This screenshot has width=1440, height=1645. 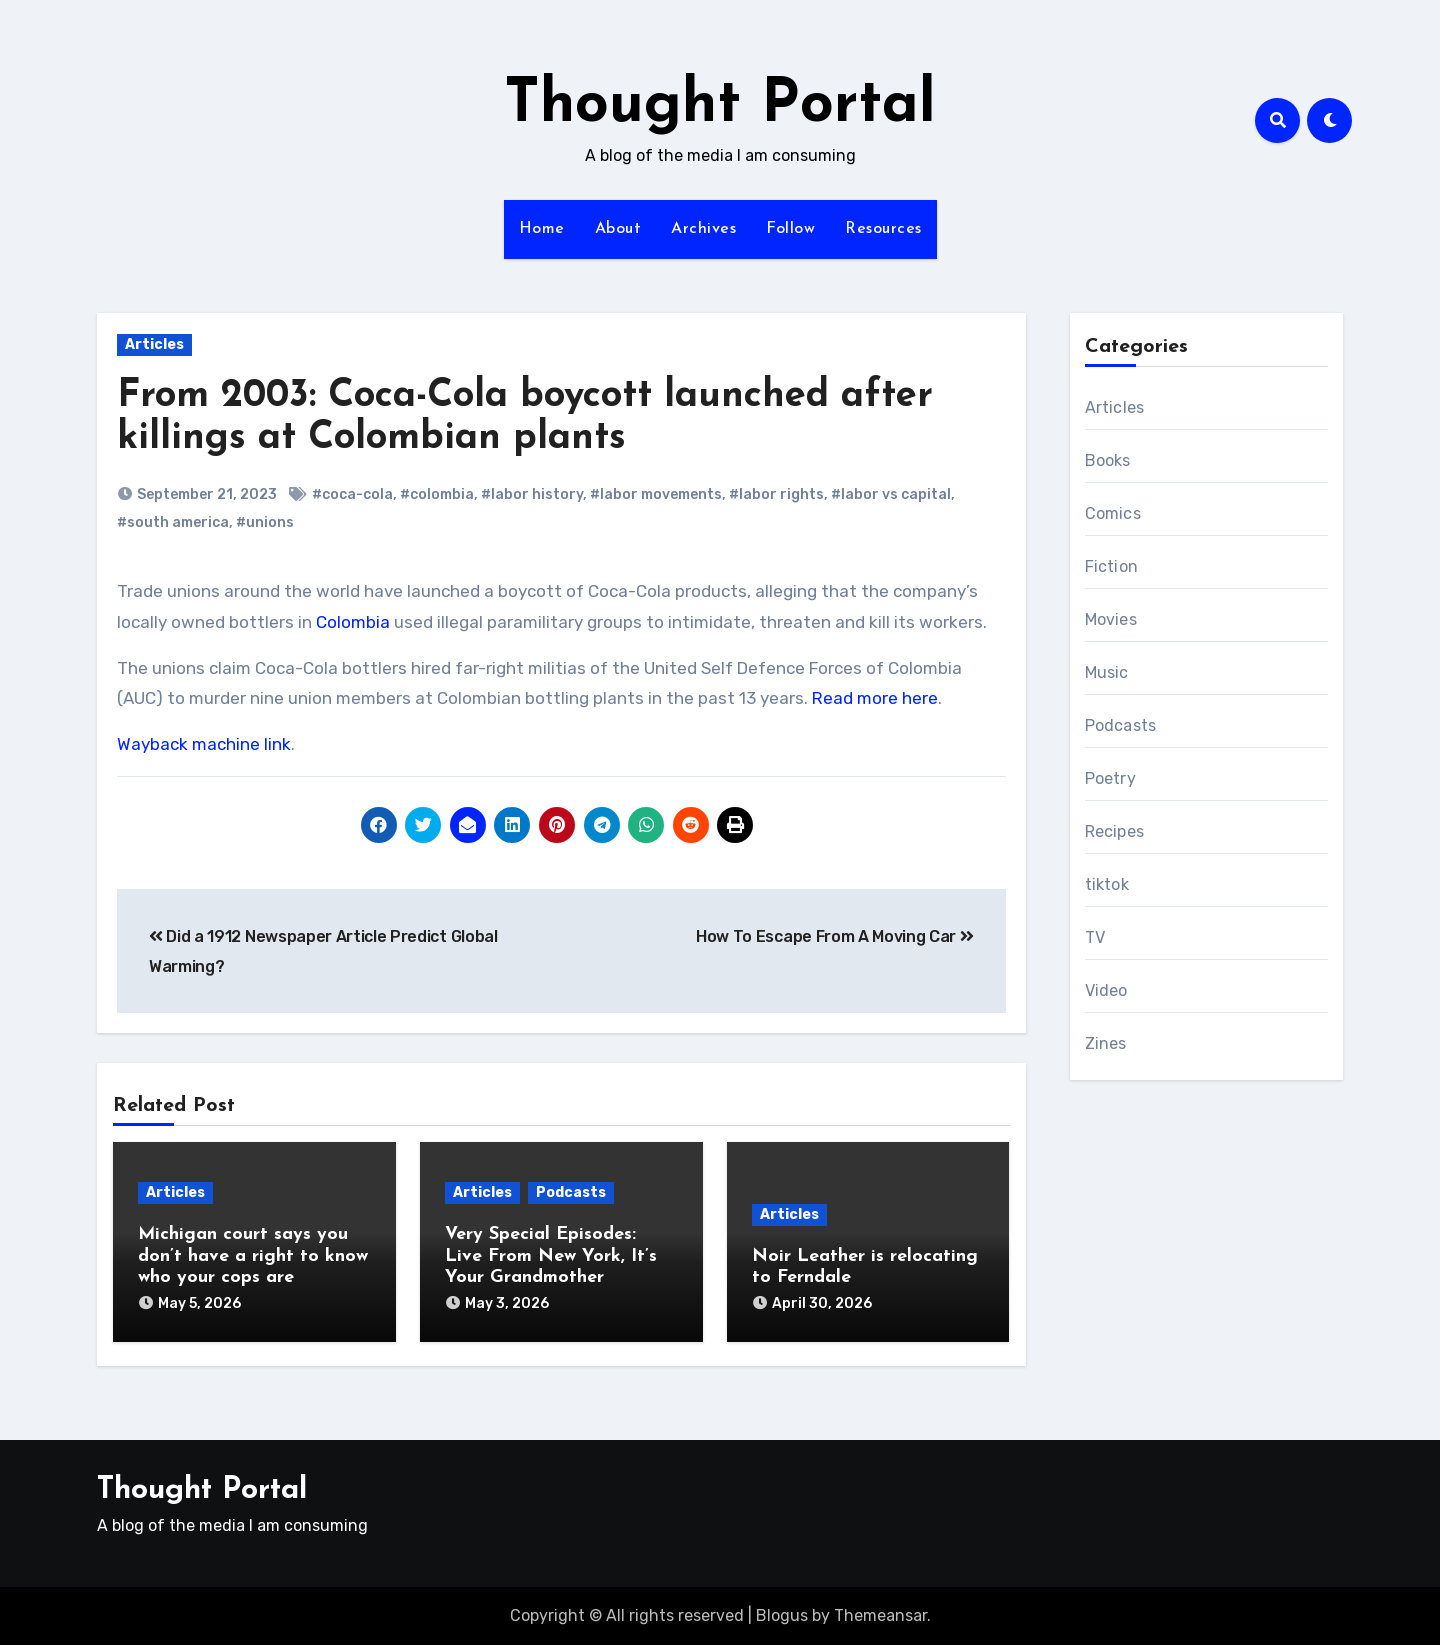 What do you see at coordinates (875, 698) in the screenshot?
I see `Read more here` at bounding box center [875, 698].